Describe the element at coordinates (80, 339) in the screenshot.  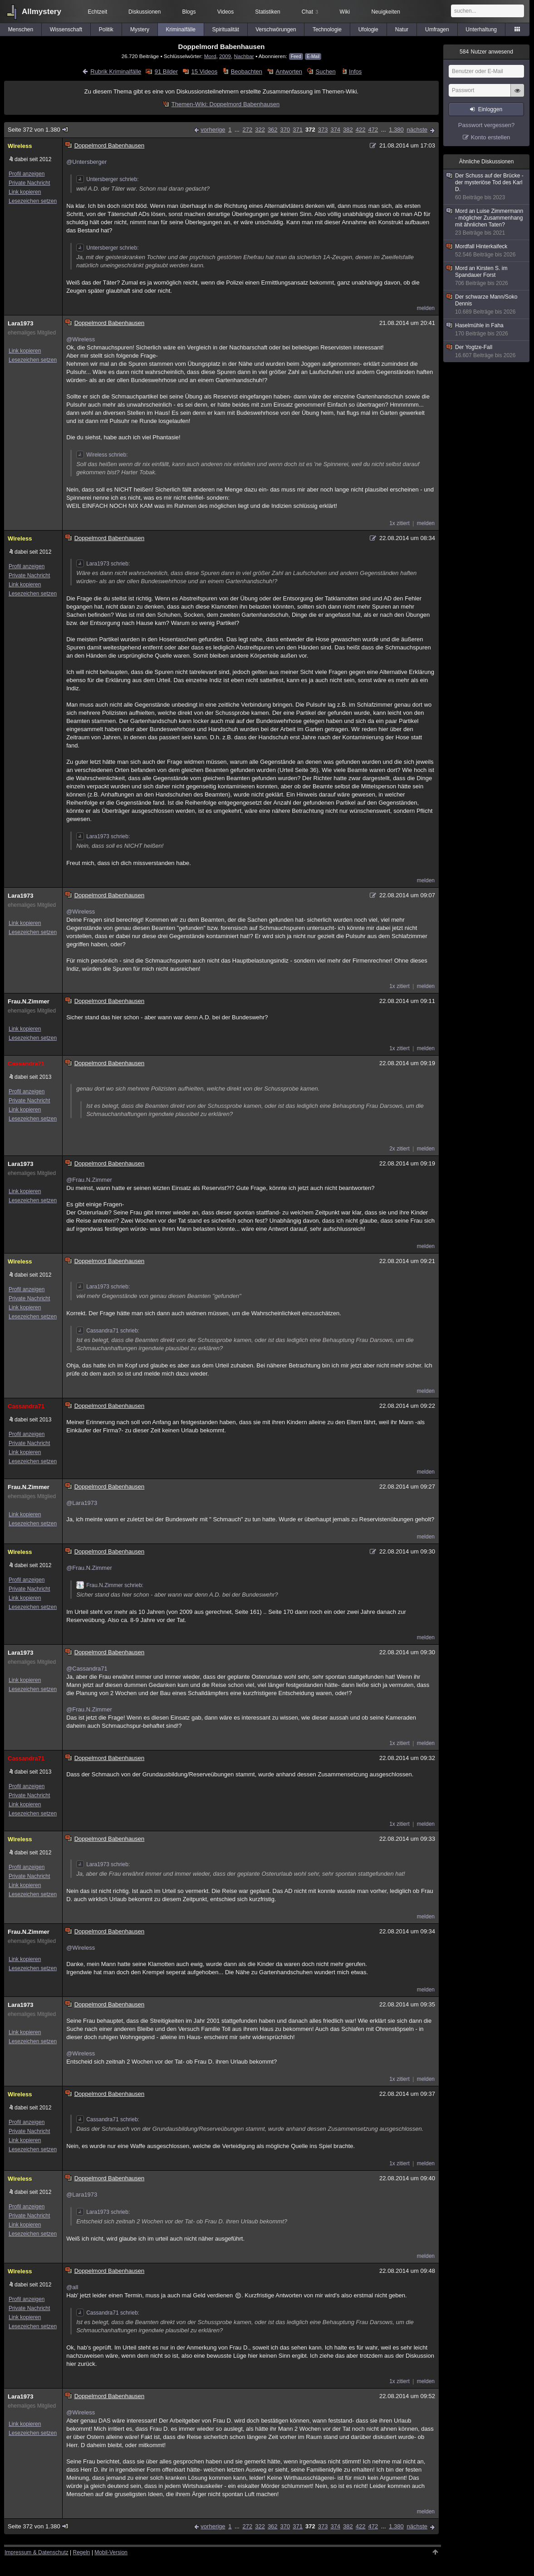
I see `@Wireless` at that location.